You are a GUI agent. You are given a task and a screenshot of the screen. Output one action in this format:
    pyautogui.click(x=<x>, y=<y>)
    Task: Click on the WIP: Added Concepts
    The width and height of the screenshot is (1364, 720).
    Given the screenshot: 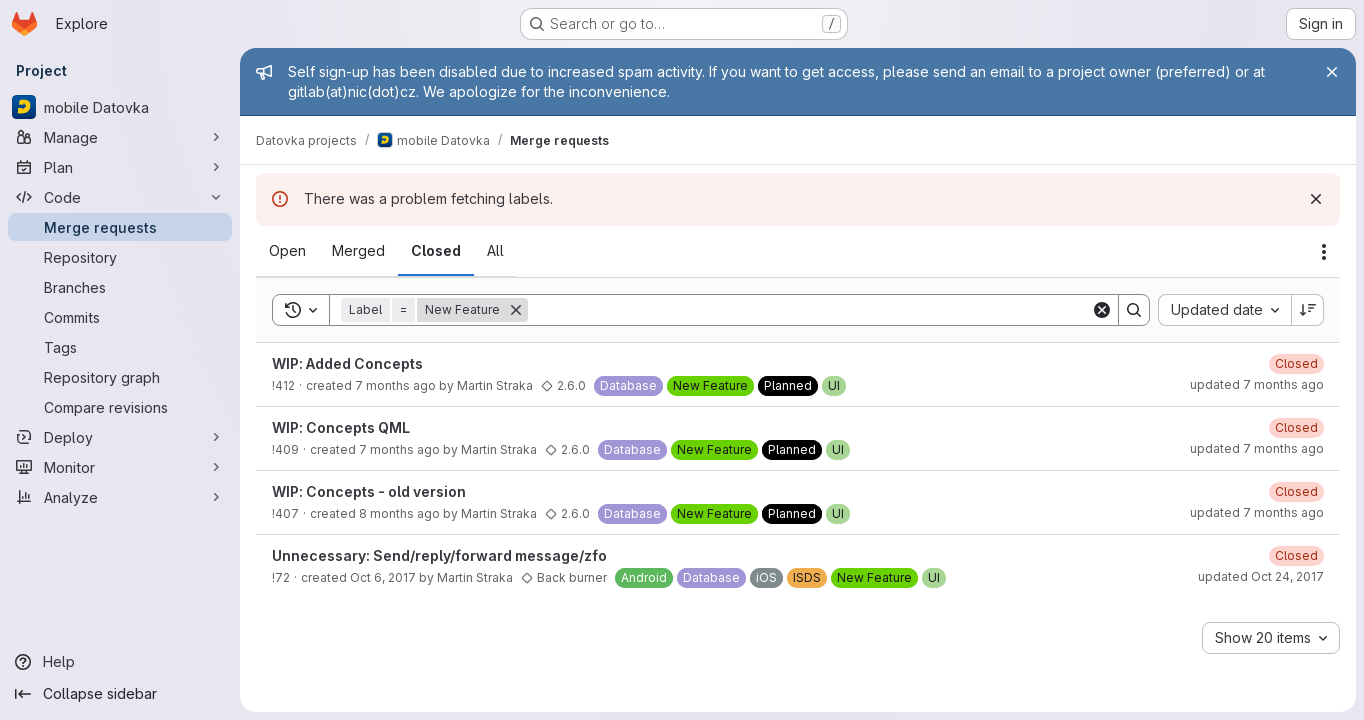 What is the action you would take?
    pyautogui.click(x=347, y=363)
    